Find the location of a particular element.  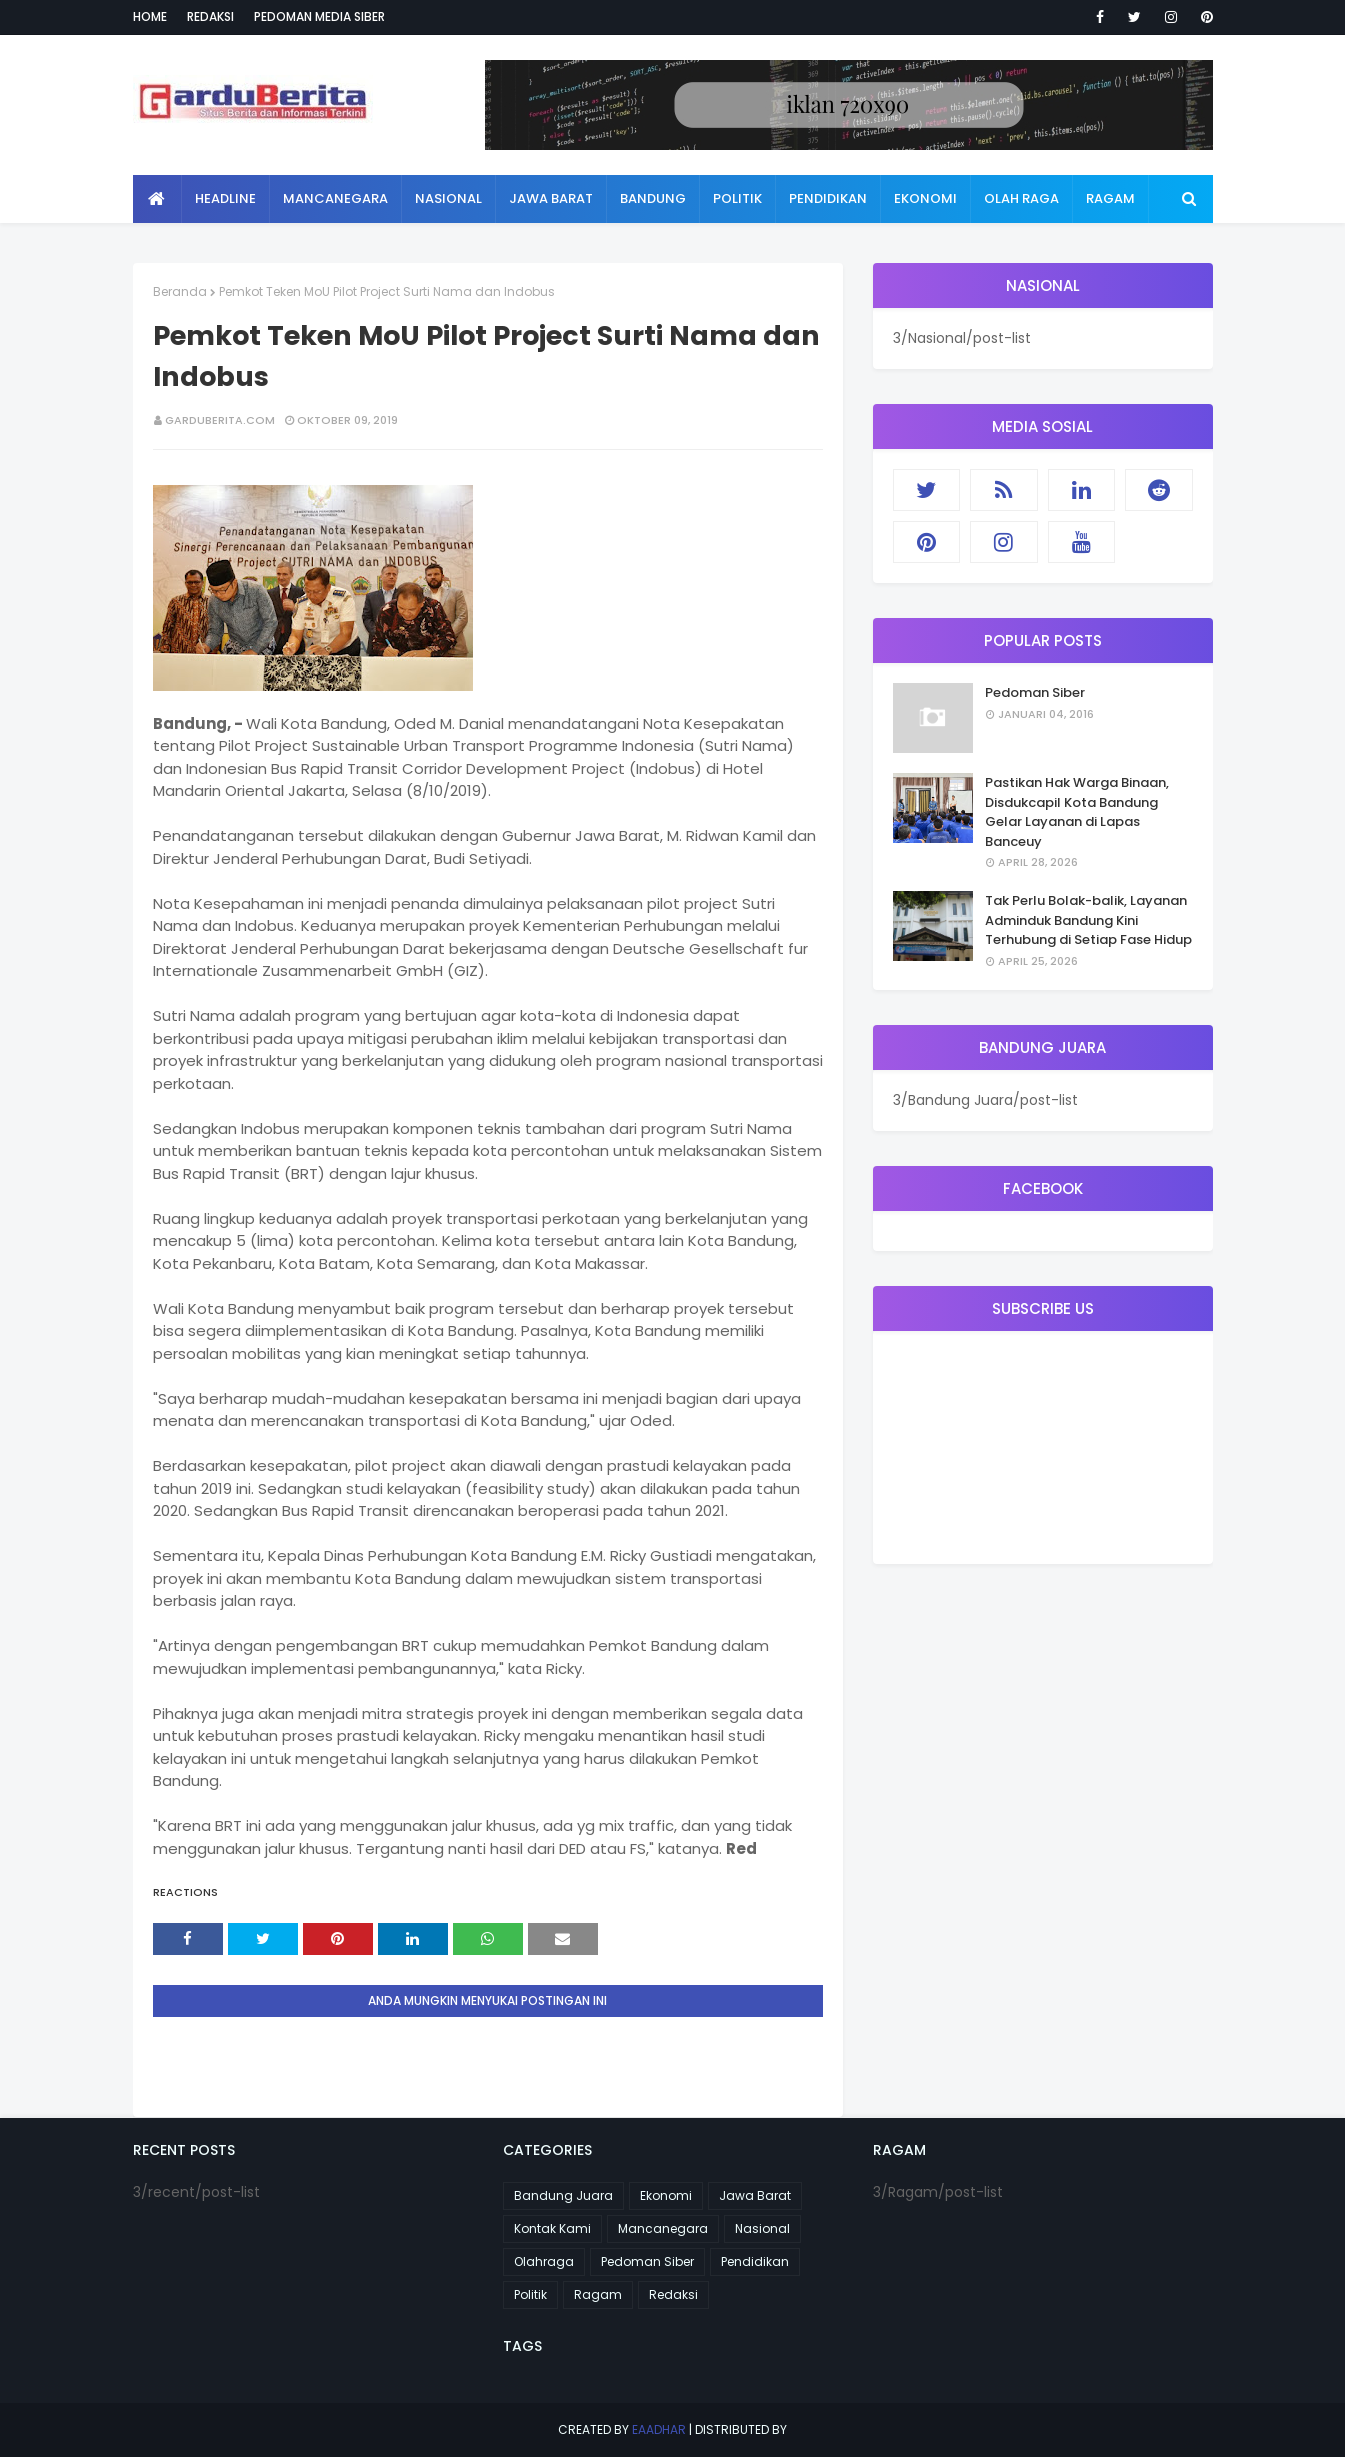

Olahraga is located at coordinates (544, 2261).